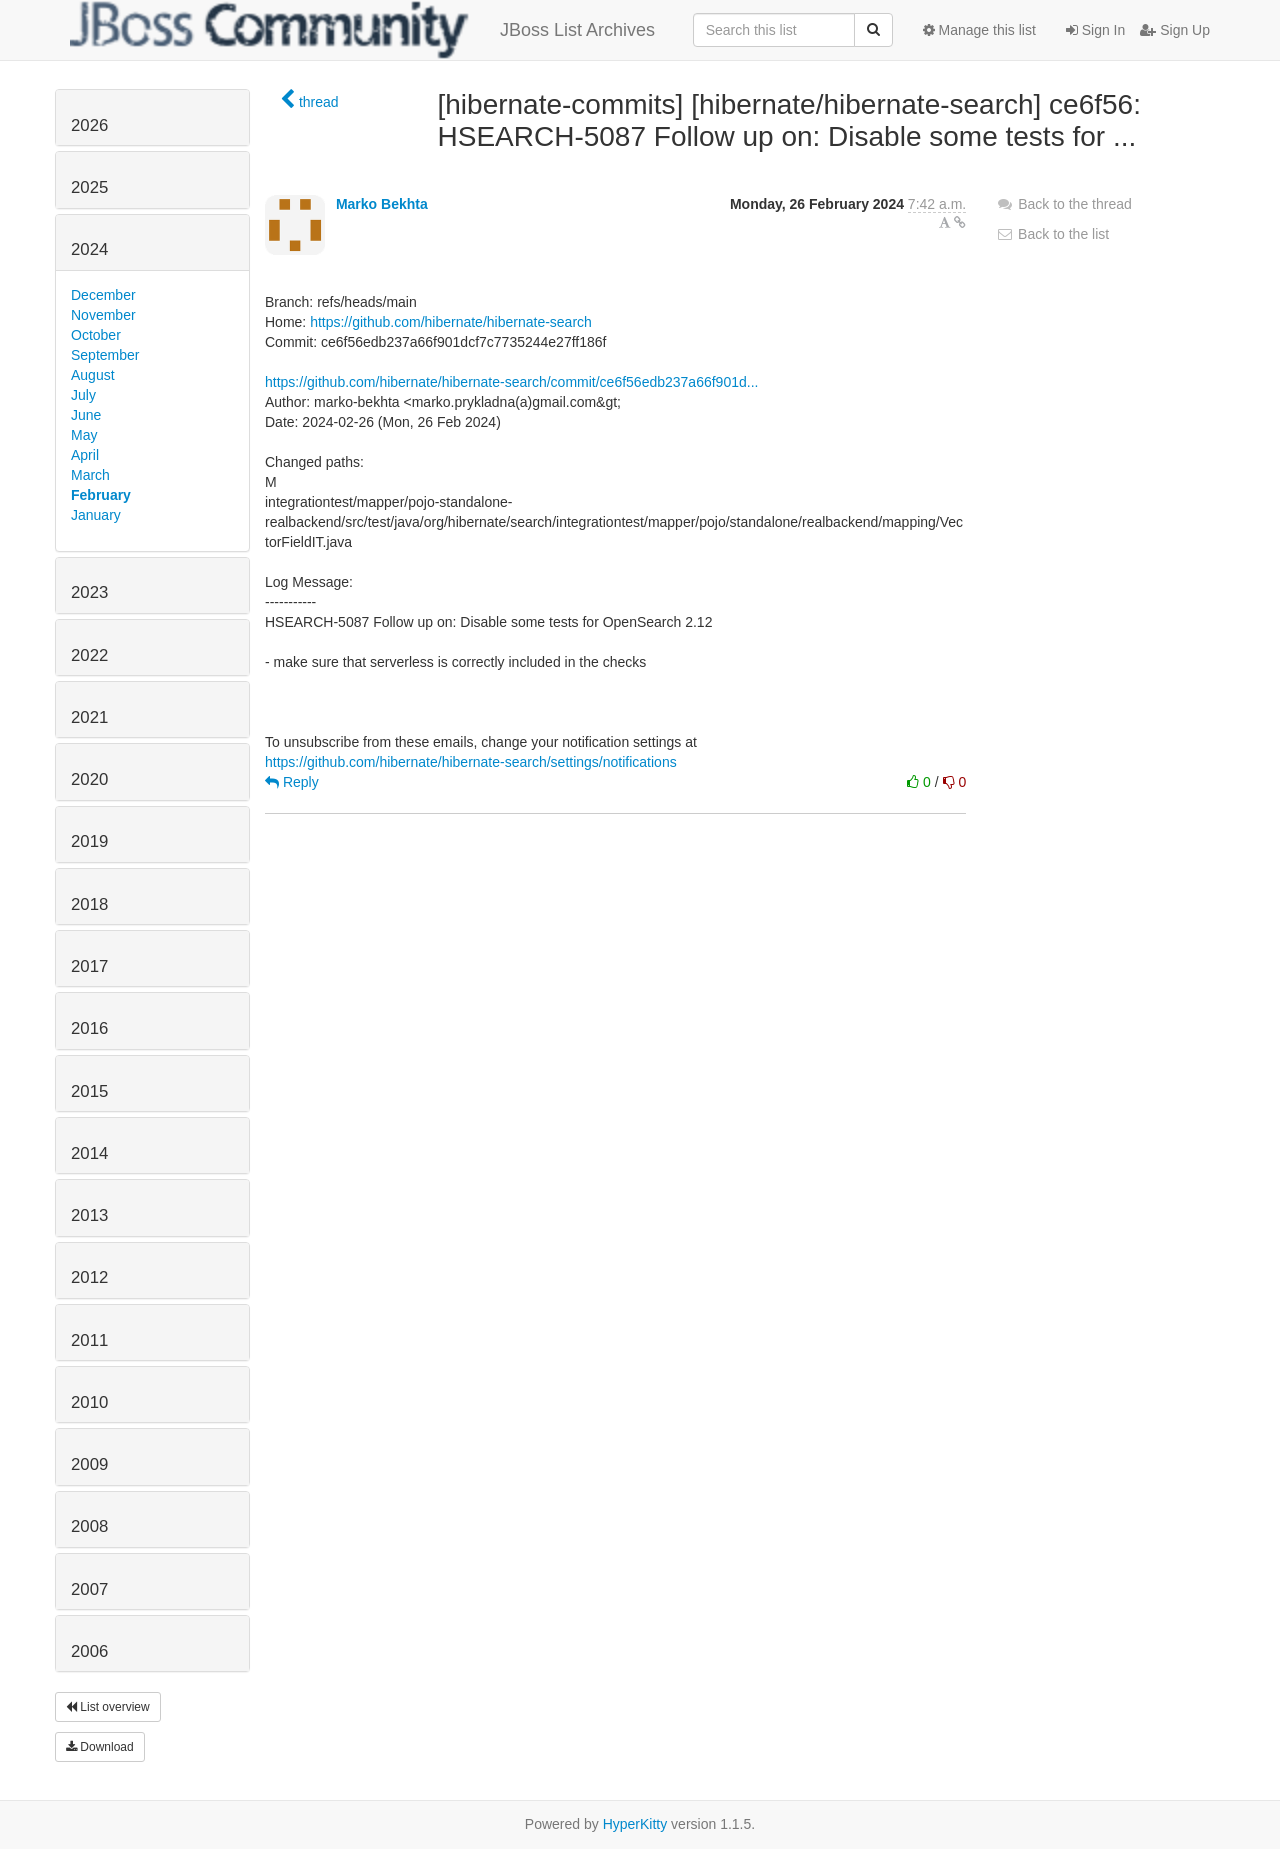 This screenshot has width=1280, height=1849. What do you see at coordinates (96, 335) in the screenshot?
I see `October` at bounding box center [96, 335].